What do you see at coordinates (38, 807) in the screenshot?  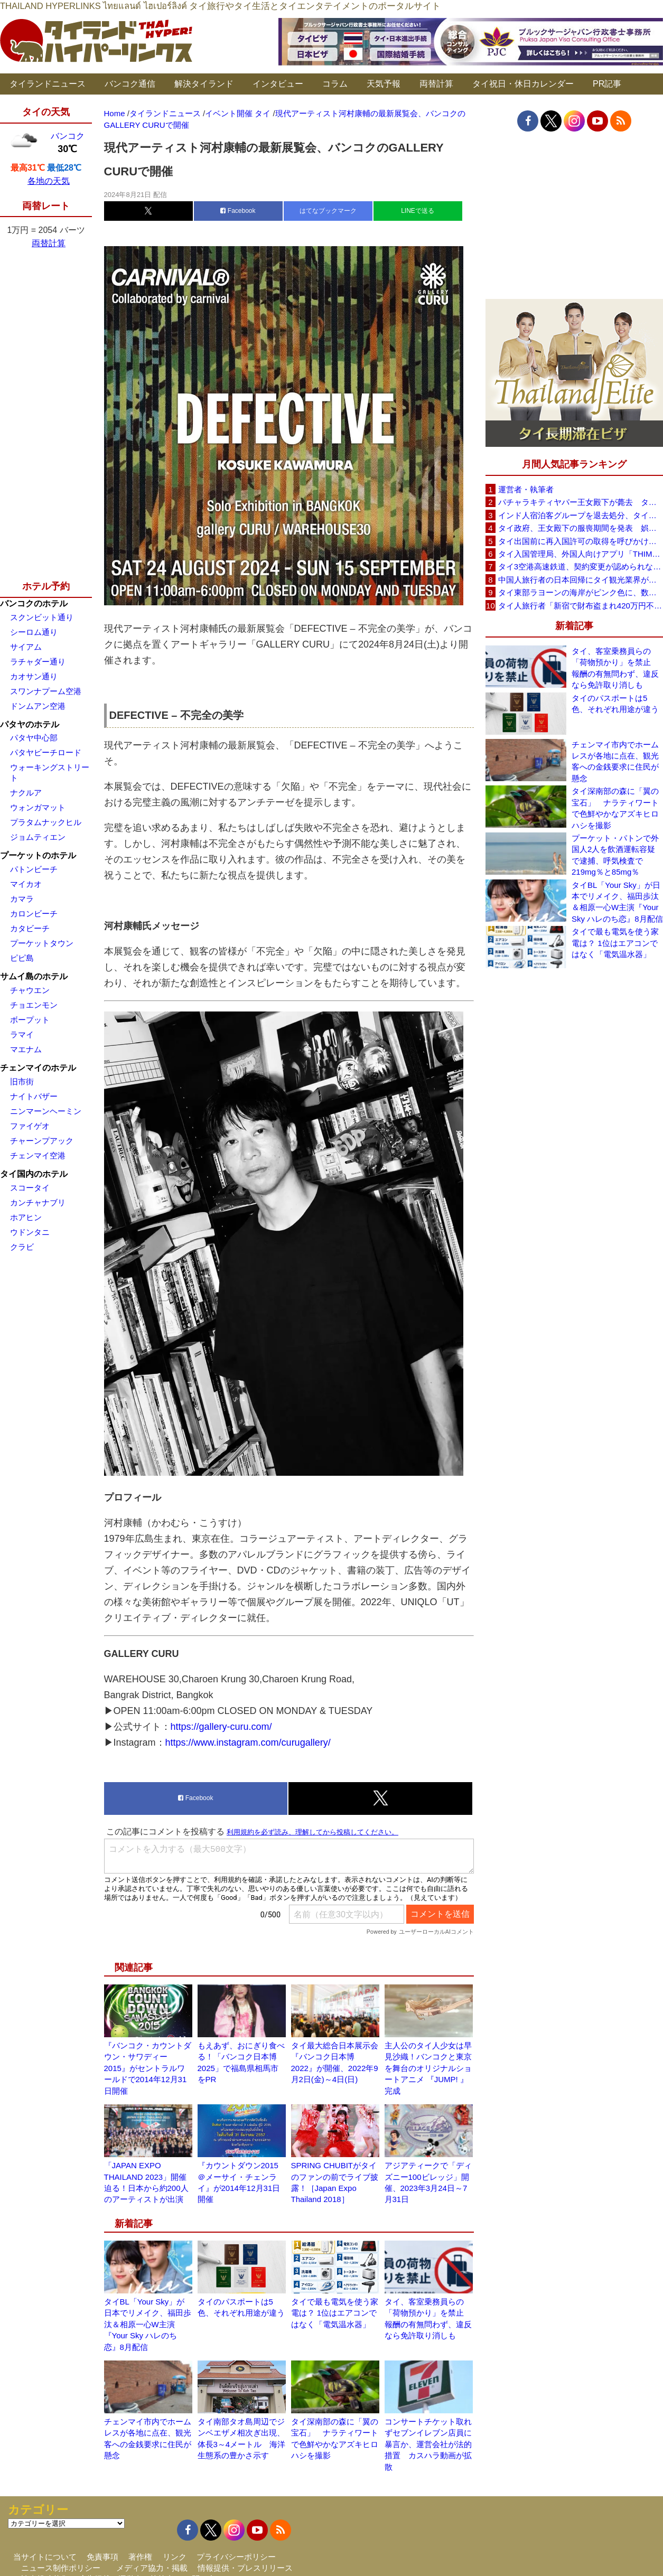 I see `ウォンガマット` at bounding box center [38, 807].